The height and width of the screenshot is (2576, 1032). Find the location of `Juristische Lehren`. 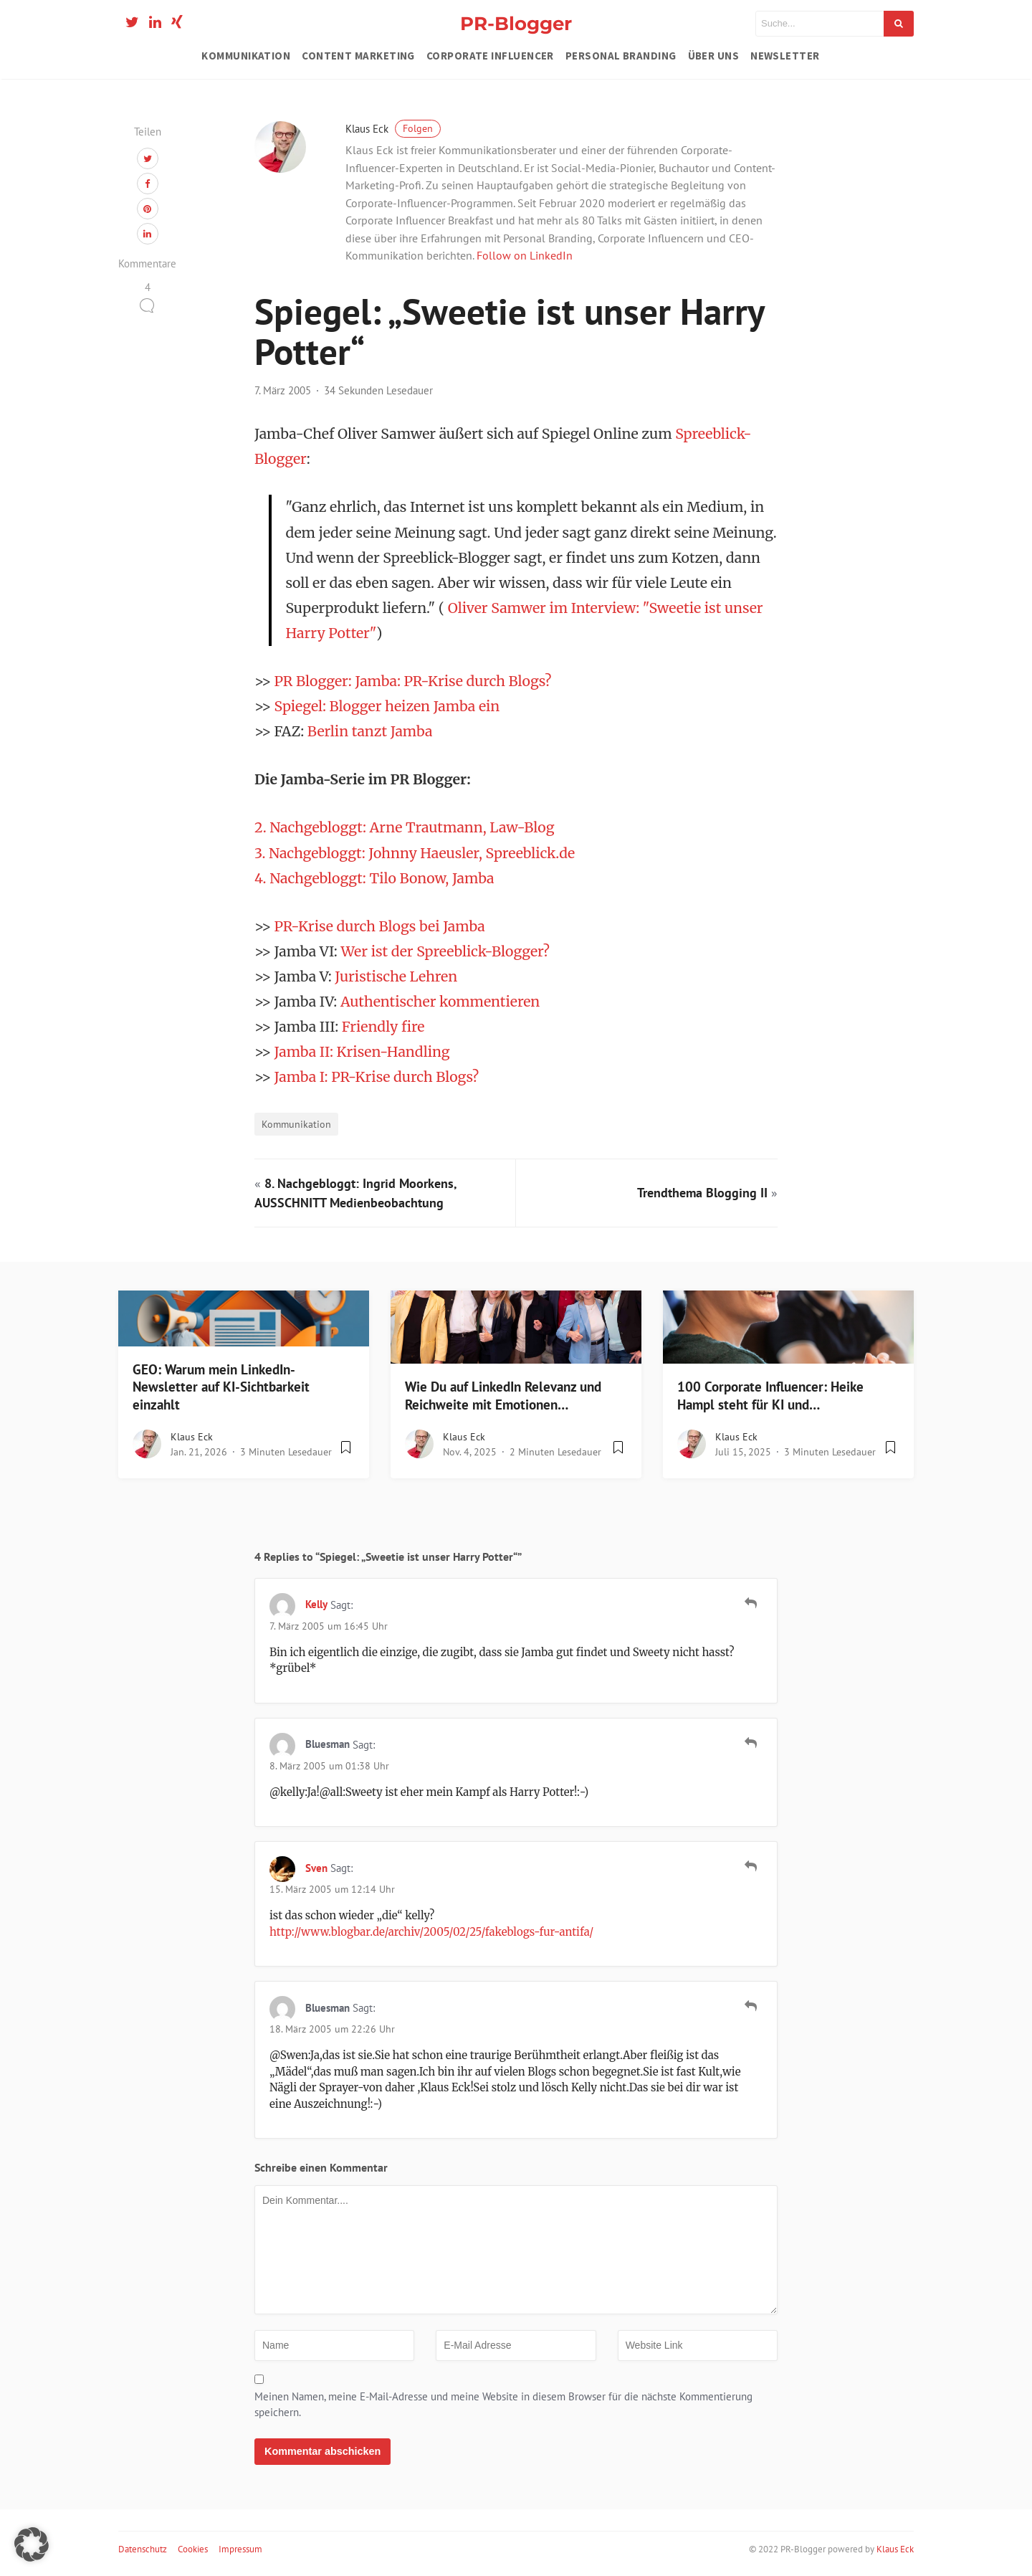

Juristische Lehren is located at coordinates (396, 976).